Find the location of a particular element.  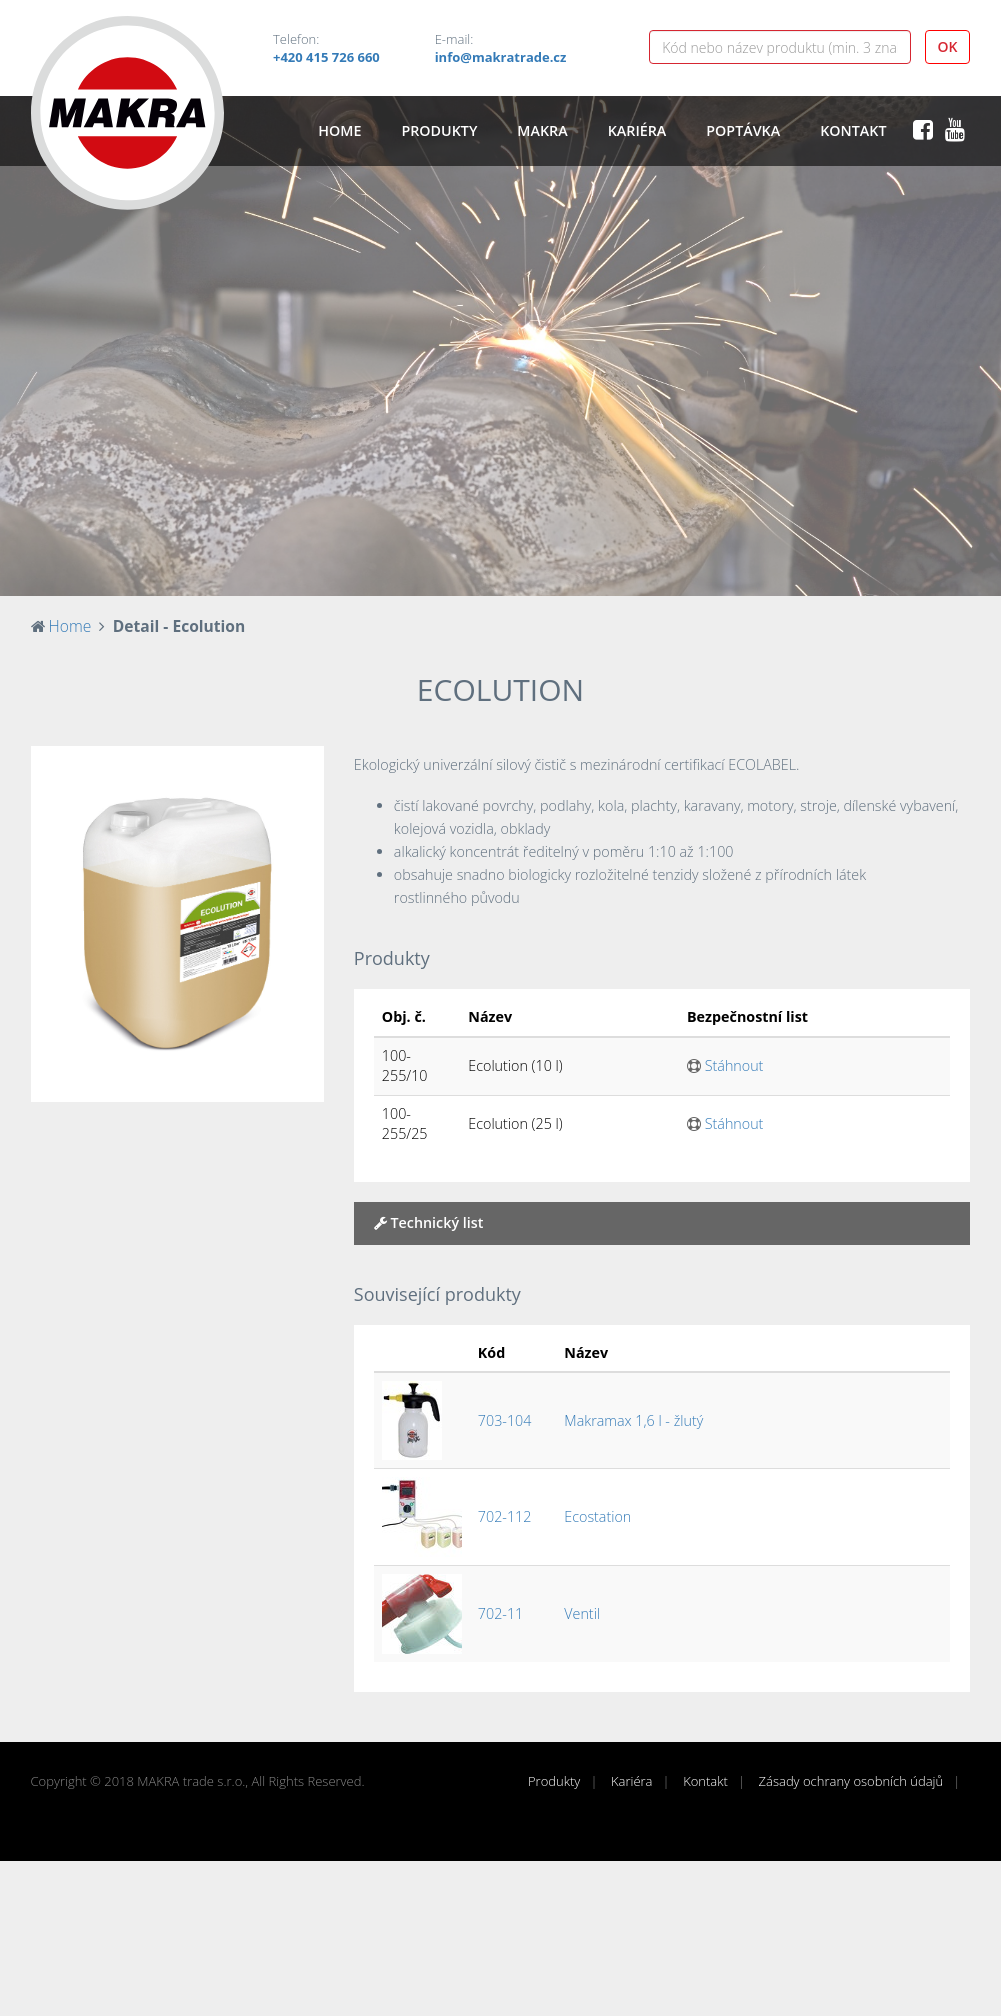

Ventil is located at coordinates (582, 1613).